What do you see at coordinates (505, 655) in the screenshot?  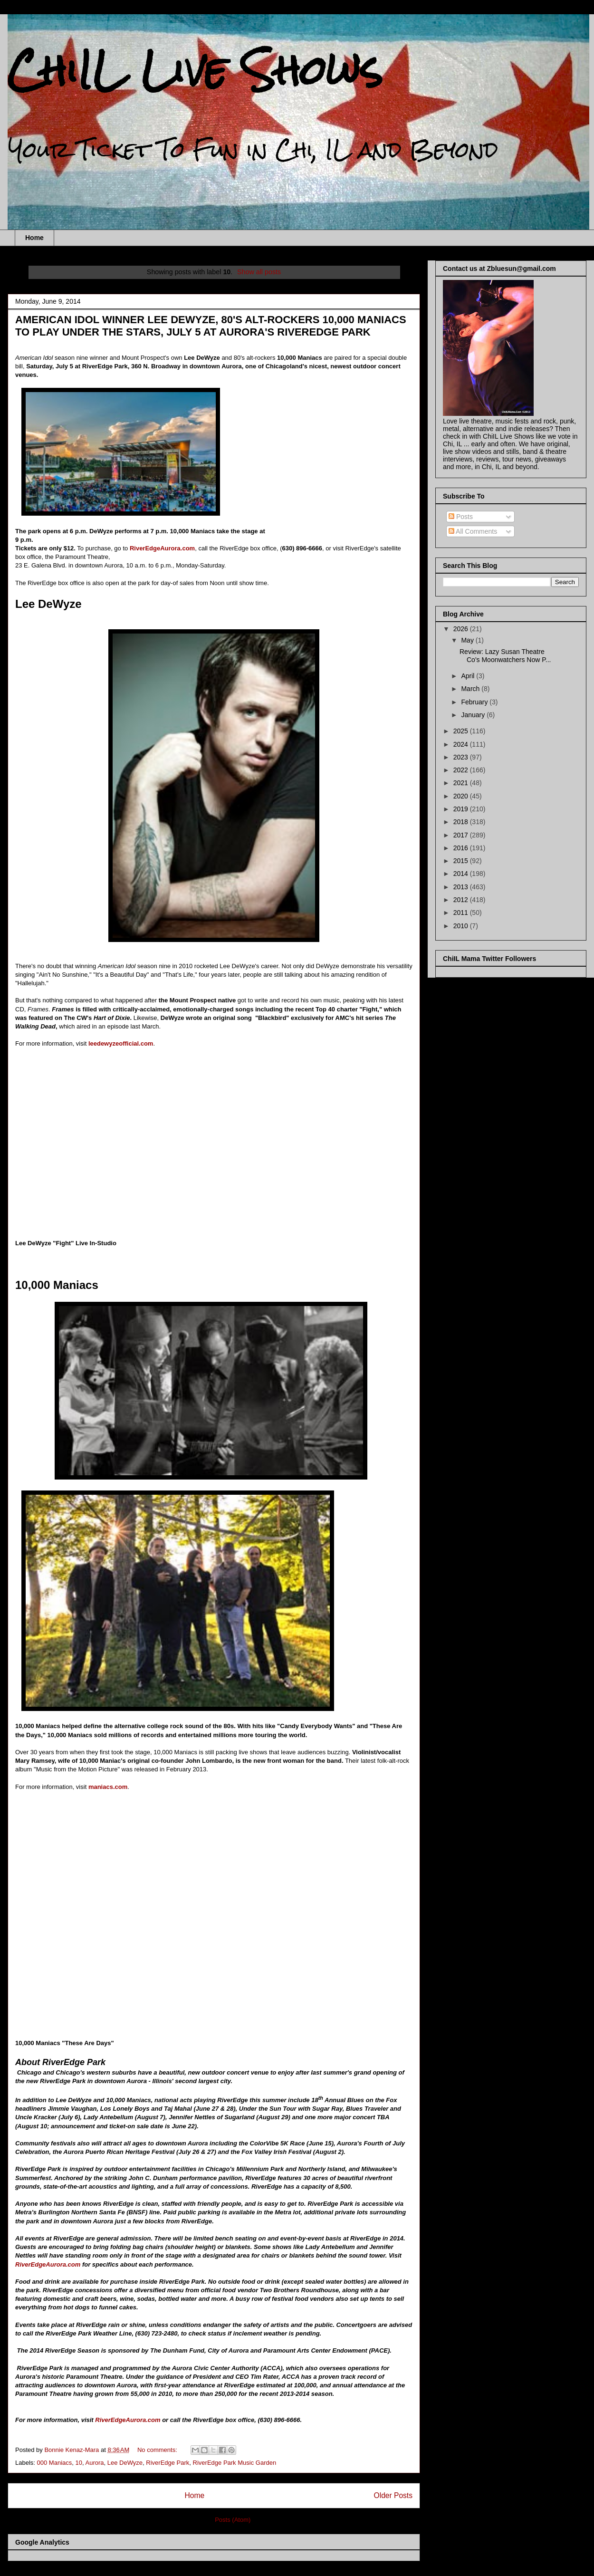 I see `Review: Lazy Susan Theatre Co's Moonwatchers Now P...` at bounding box center [505, 655].